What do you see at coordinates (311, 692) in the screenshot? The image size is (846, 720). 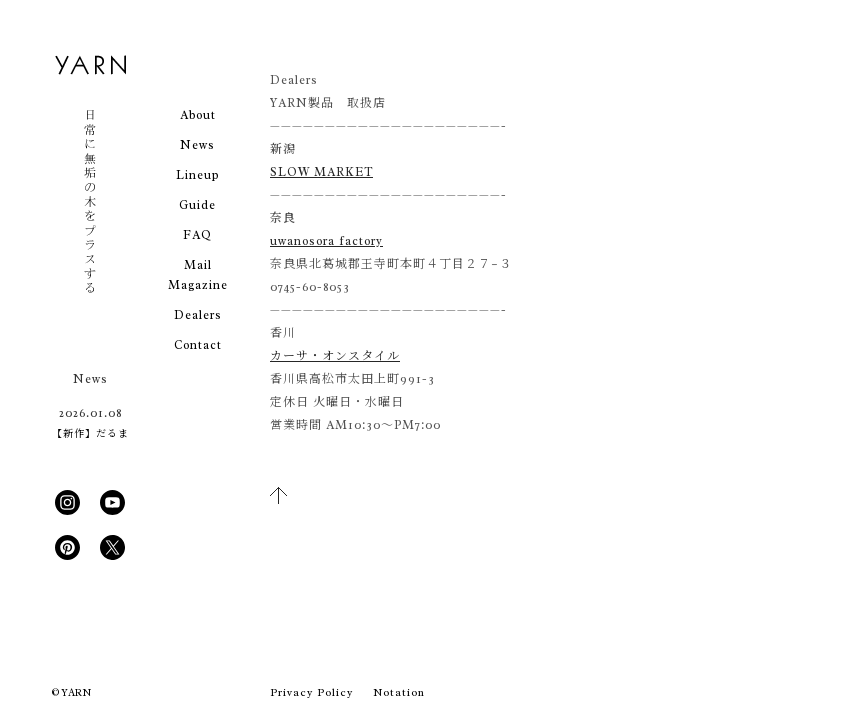 I see `Privacy Policy` at bounding box center [311, 692].